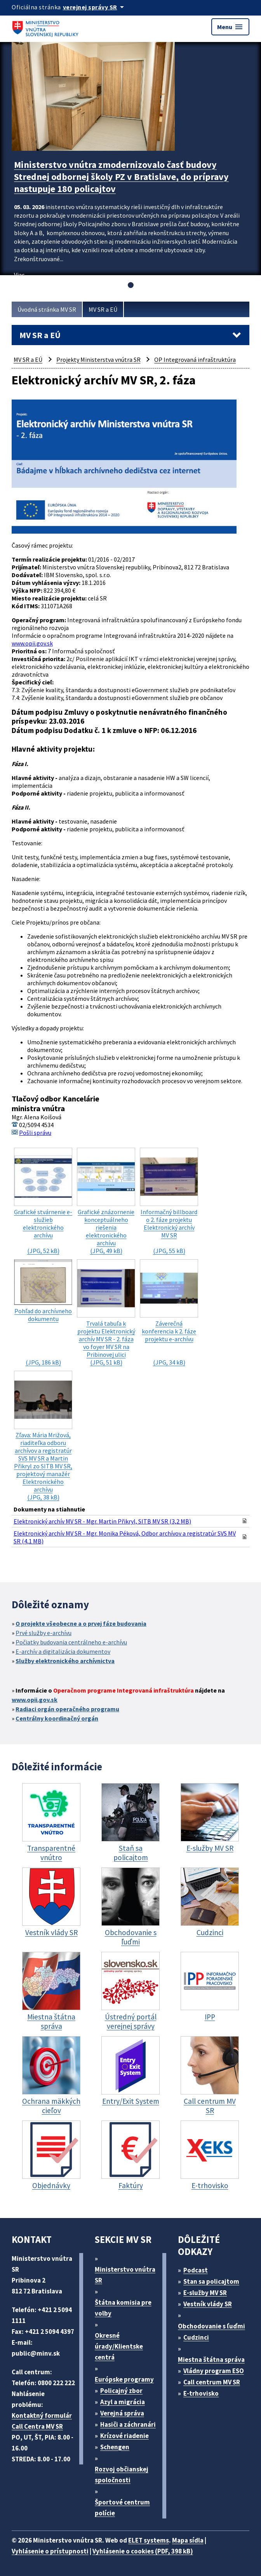 Image resolution: width=261 pixels, height=2576 pixels. I want to click on Elektronický archív MV SR - Mgr. Martin Přikryl, SITB MV SR (3,2 MB), so click(102, 1521).